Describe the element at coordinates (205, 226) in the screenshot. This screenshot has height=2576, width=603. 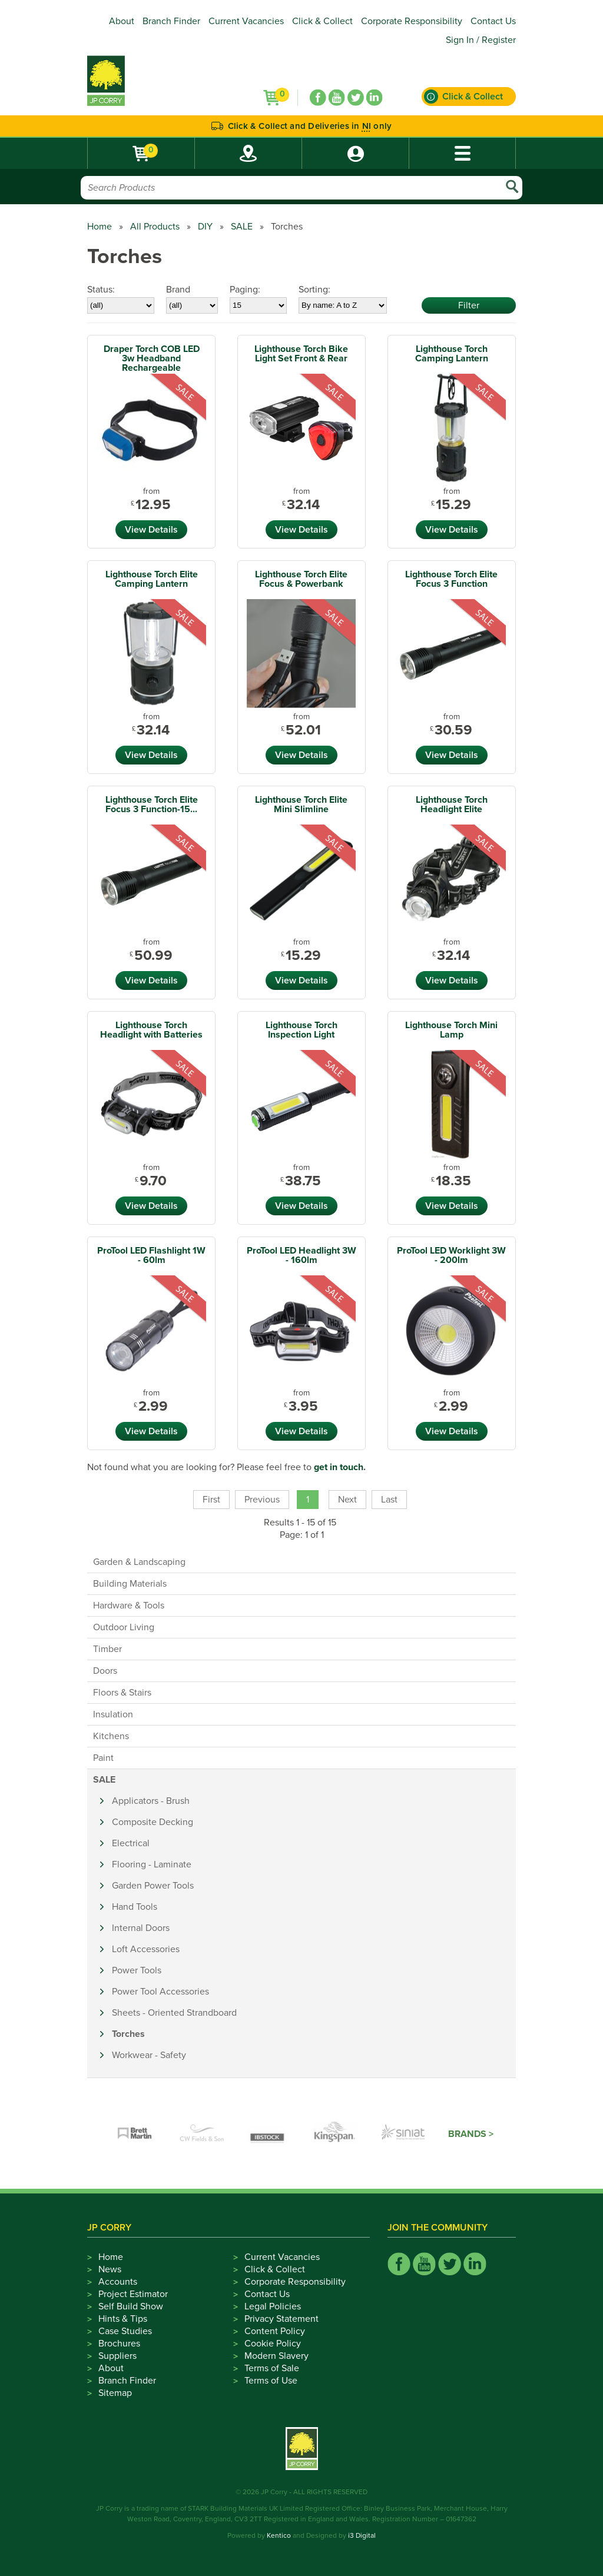
I see `DIY` at that location.